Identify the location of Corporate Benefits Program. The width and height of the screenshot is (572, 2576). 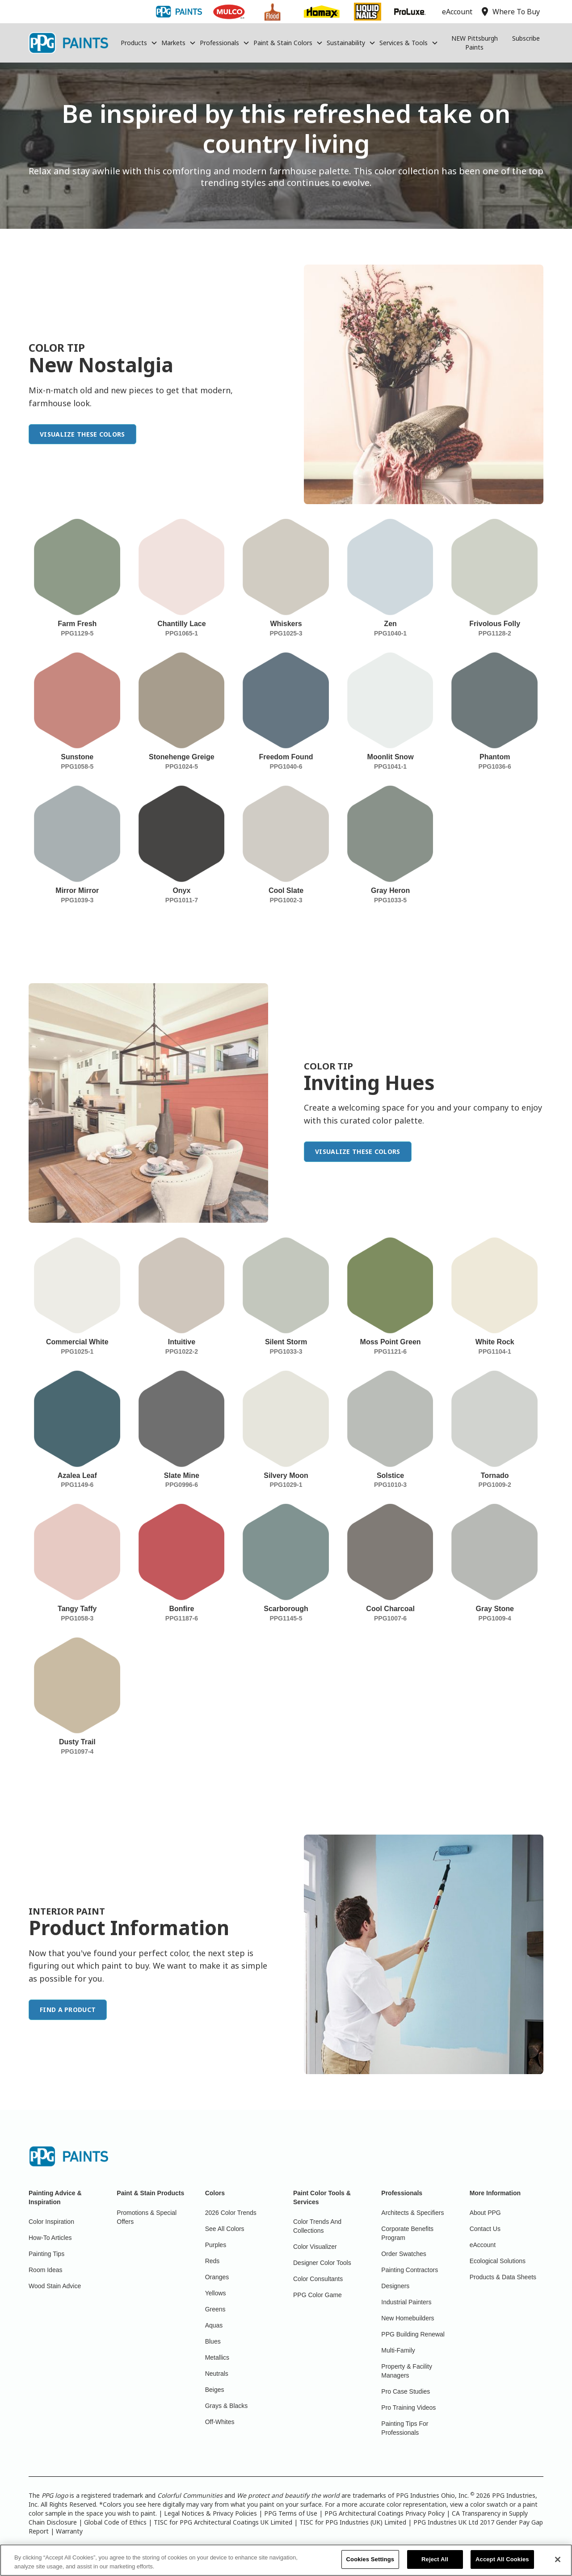
(407, 2233).